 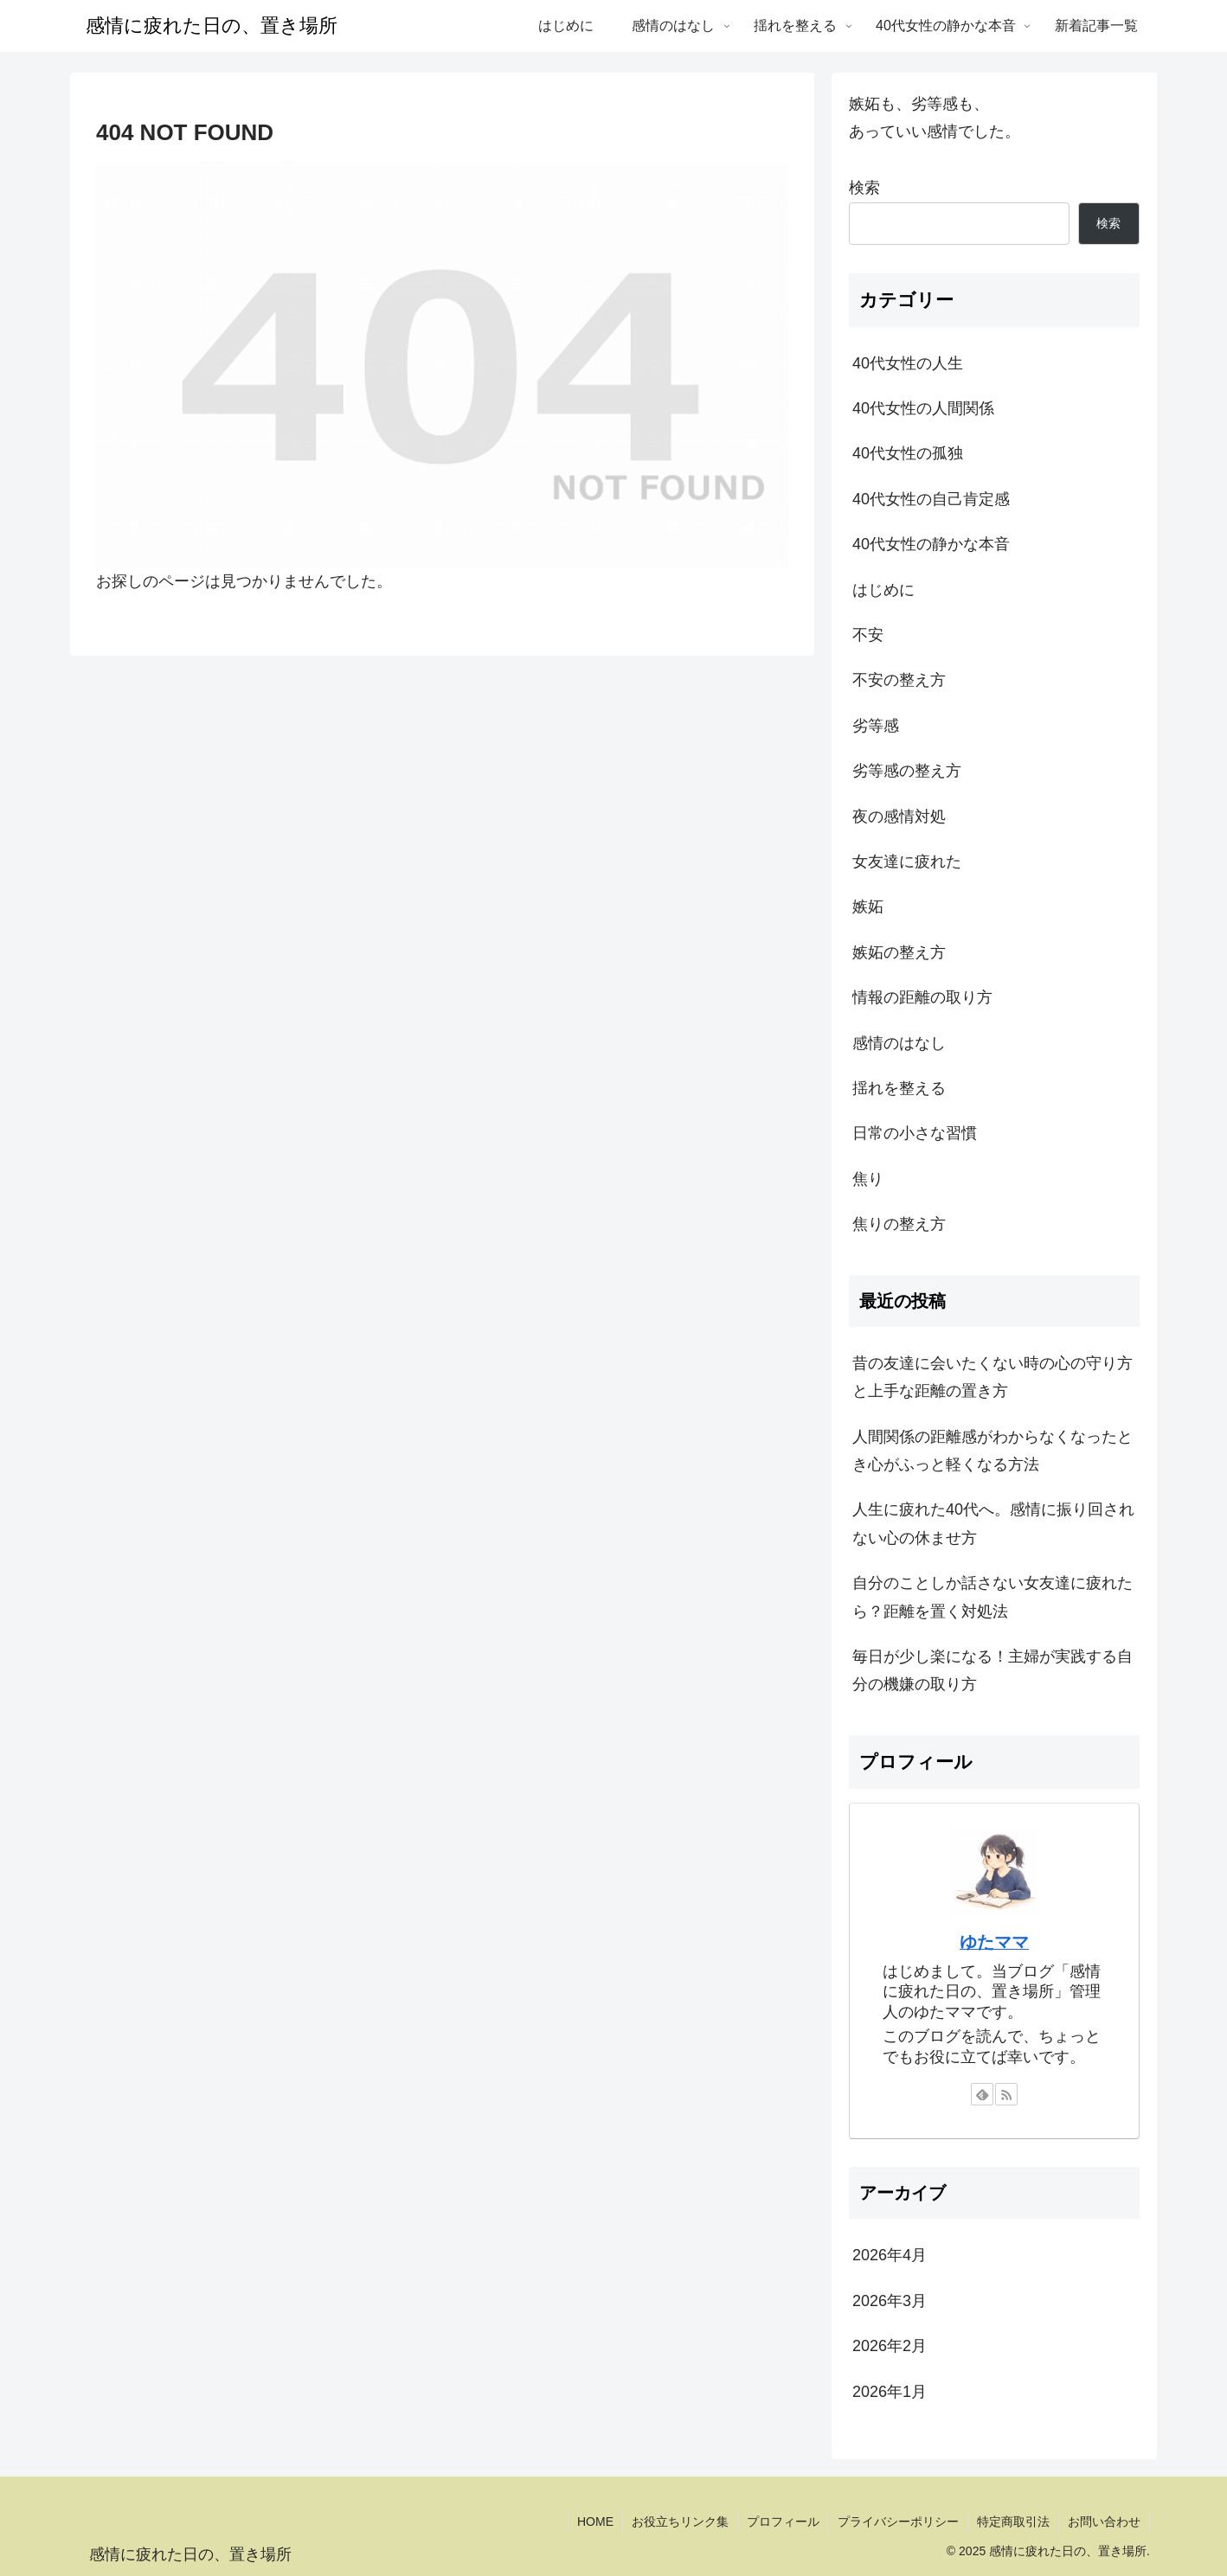 What do you see at coordinates (1013, 2521) in the screenshot?
I see `特定商取引法` at bounding box center [1013, 2521].